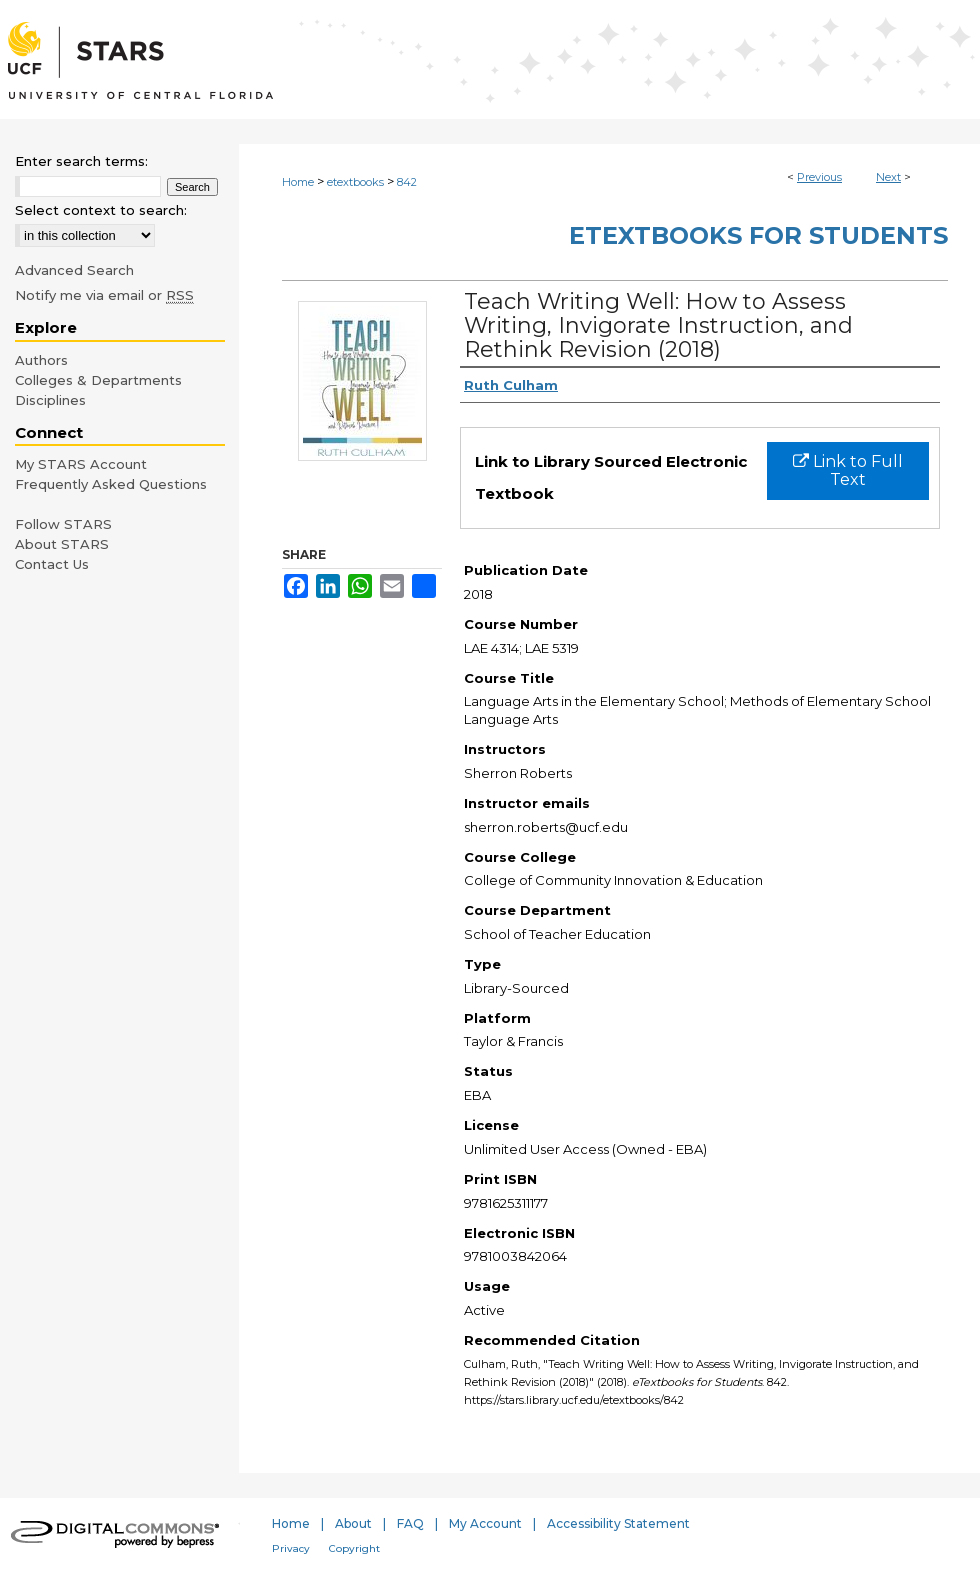 The width and height of the screenshot is (980, 1574). I want to click on Notify me via email or, so click(104, 295).